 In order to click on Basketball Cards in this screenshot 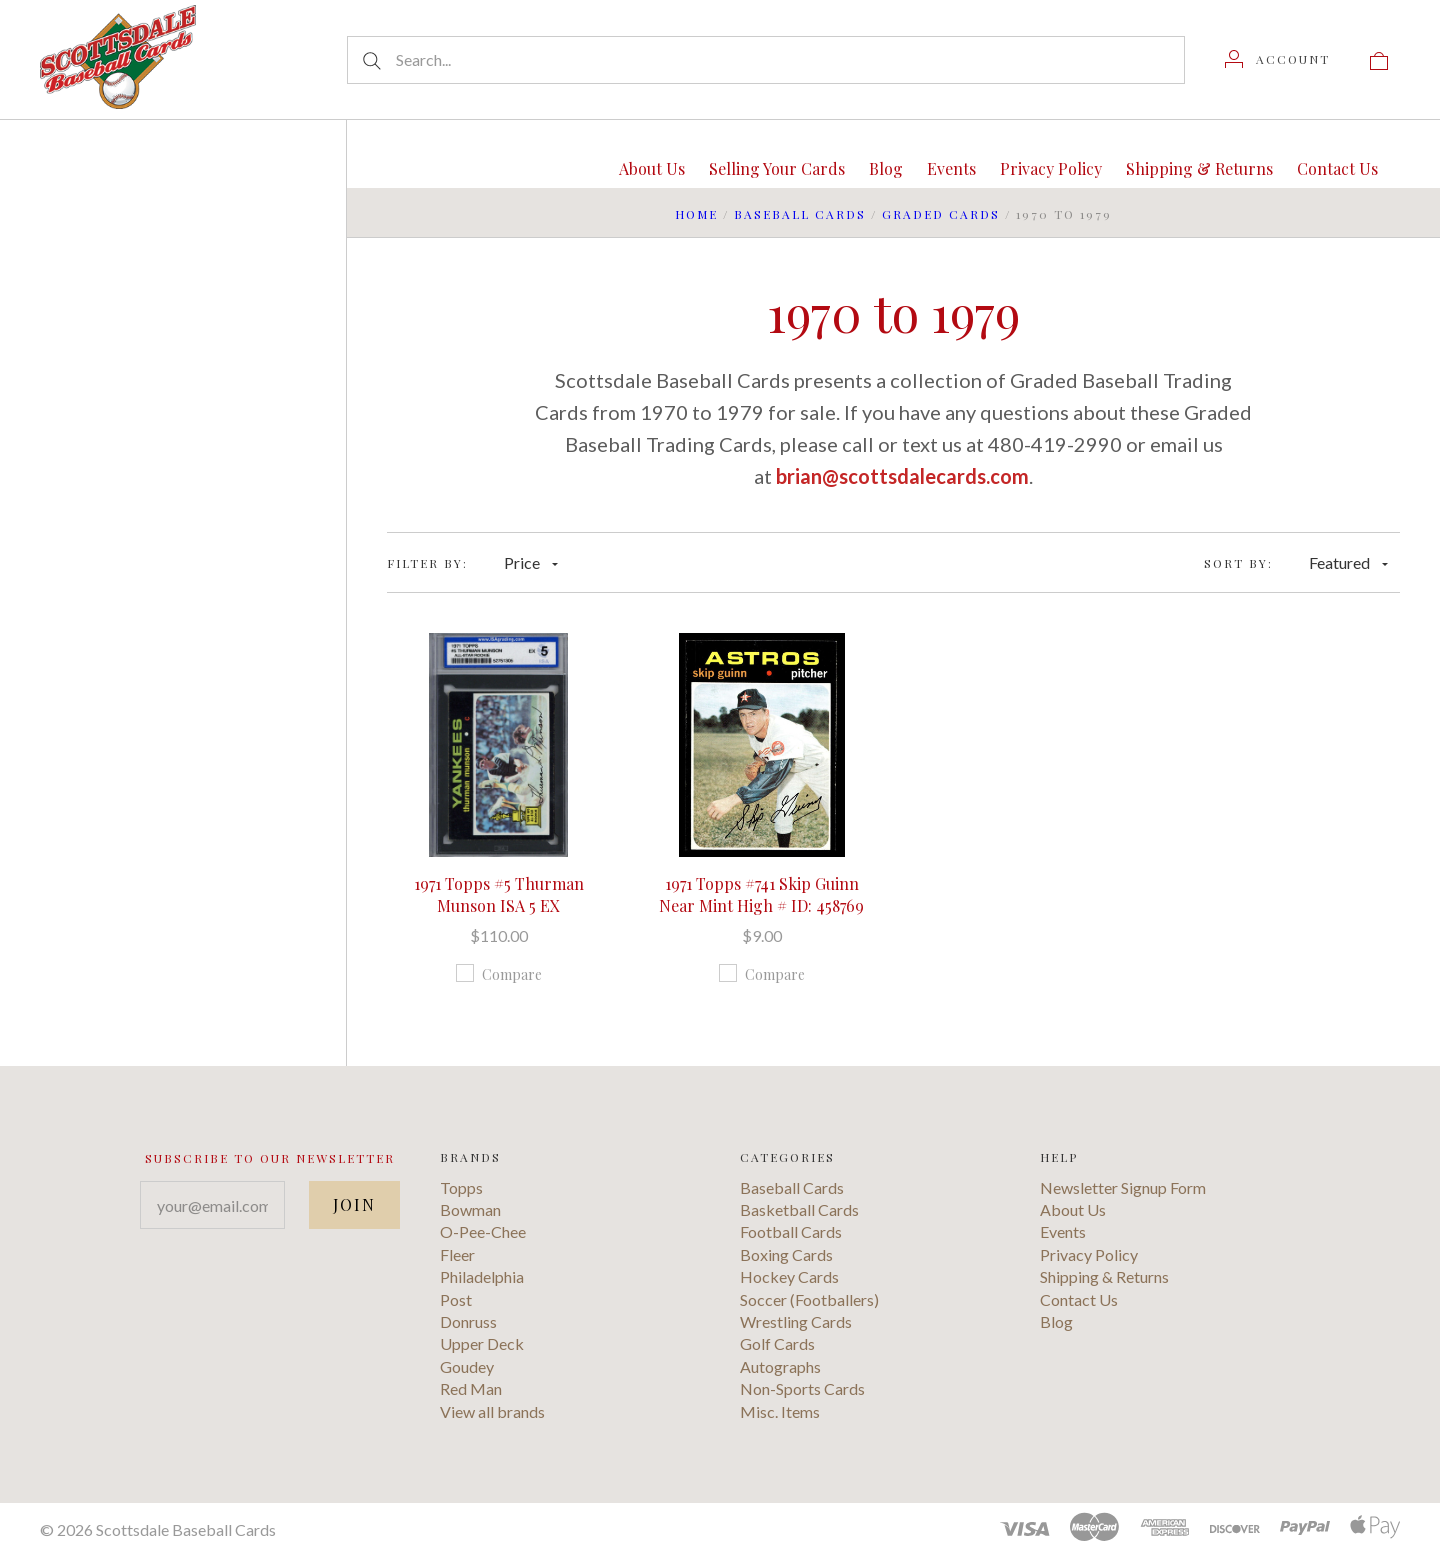, I will do `click(799, 1209)`.